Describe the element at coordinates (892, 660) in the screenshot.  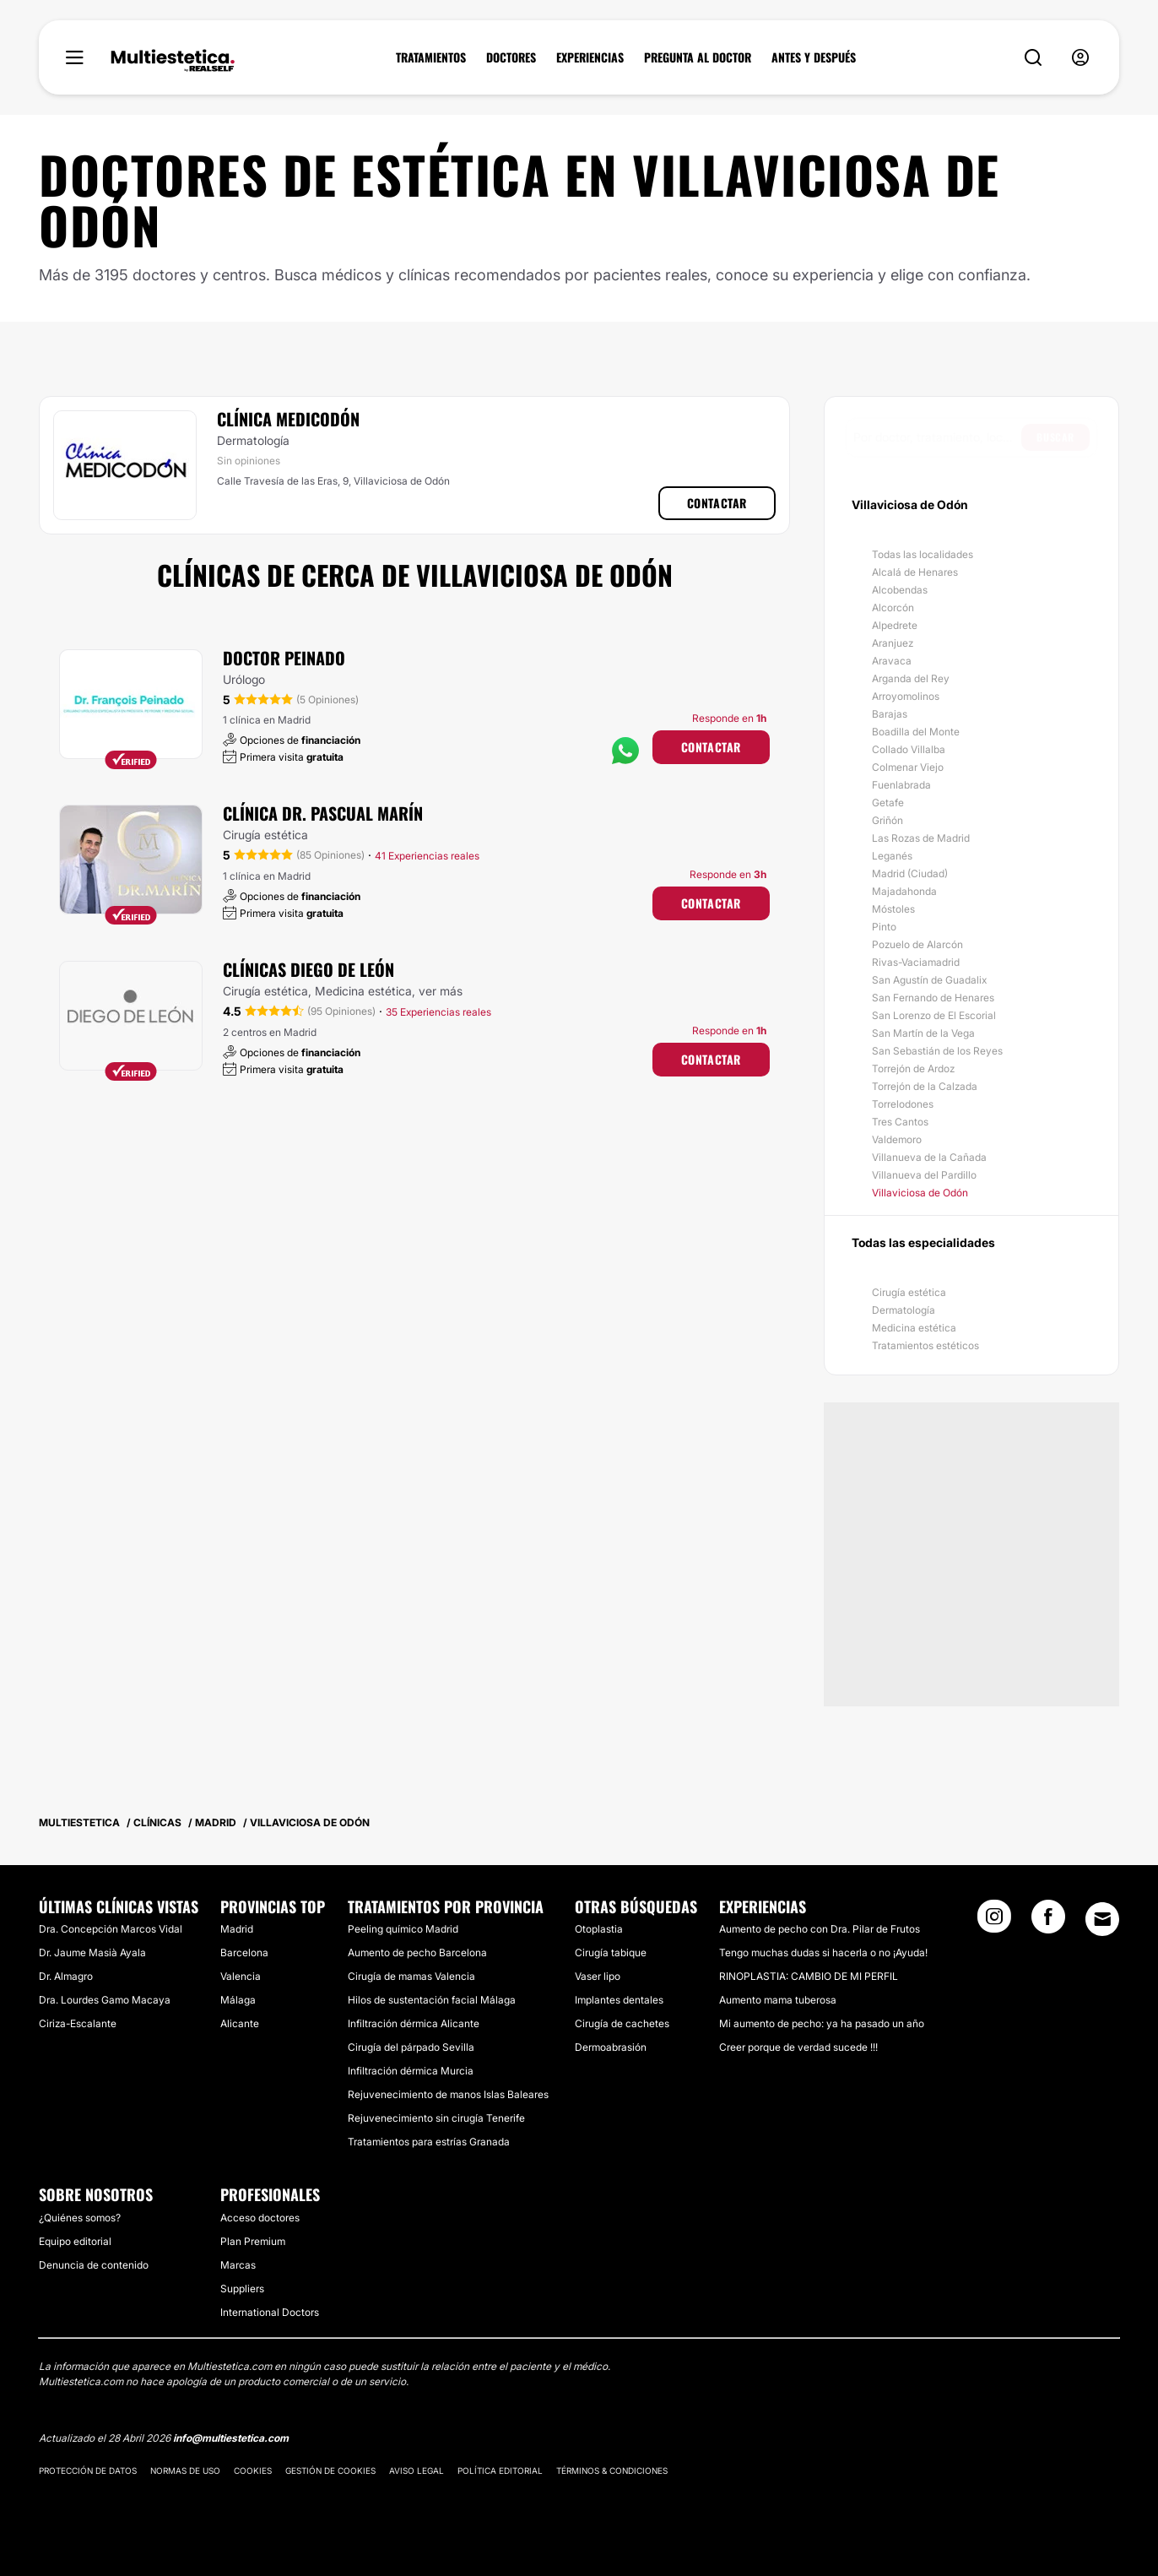
I see `Aravaca` at that location.